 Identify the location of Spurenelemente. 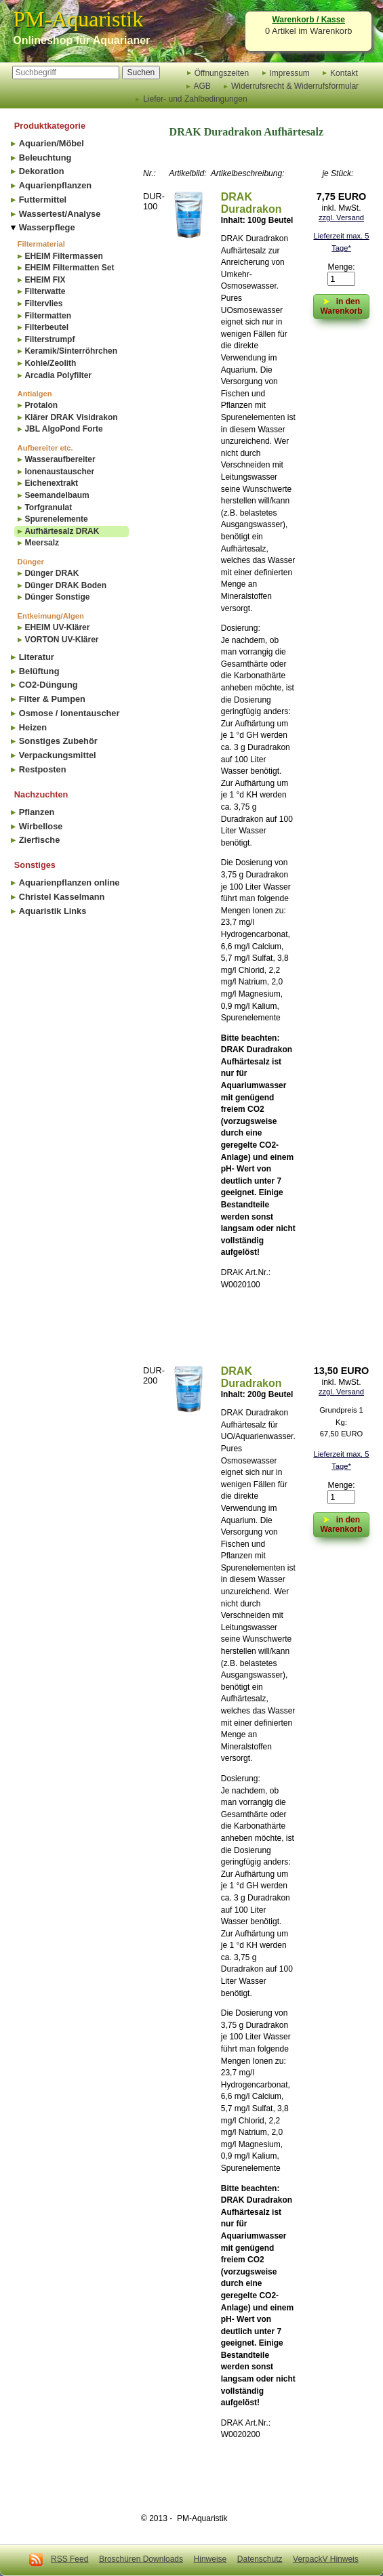
(55, 519).